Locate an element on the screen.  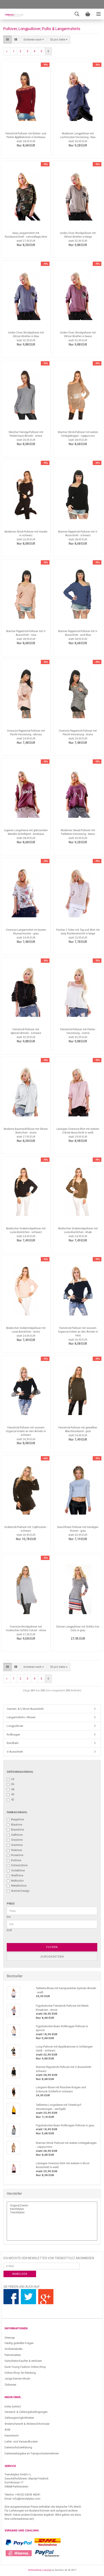
Metallictöne is located at coordinates (16, 1885).